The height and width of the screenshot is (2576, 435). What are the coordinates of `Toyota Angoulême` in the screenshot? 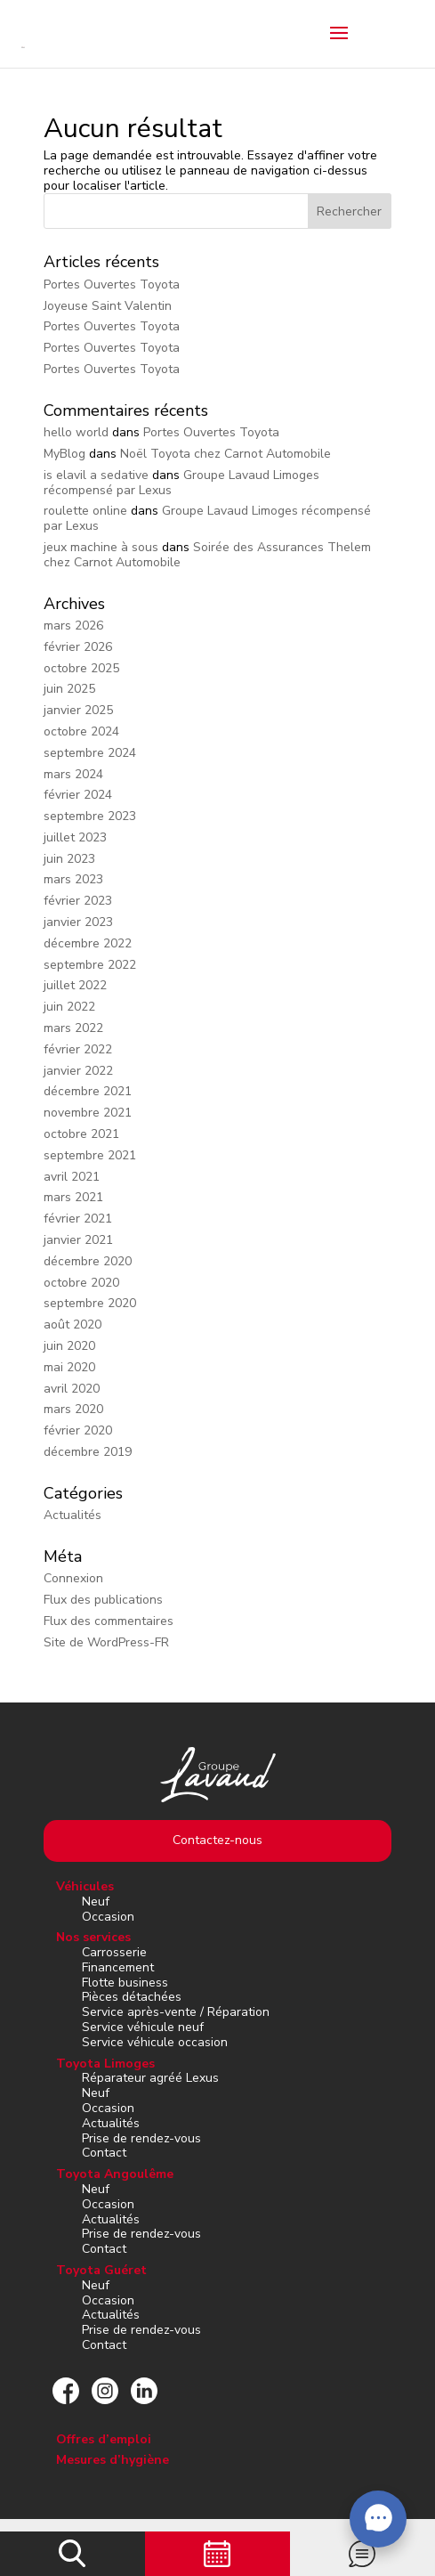 It's located at (114, 2174).